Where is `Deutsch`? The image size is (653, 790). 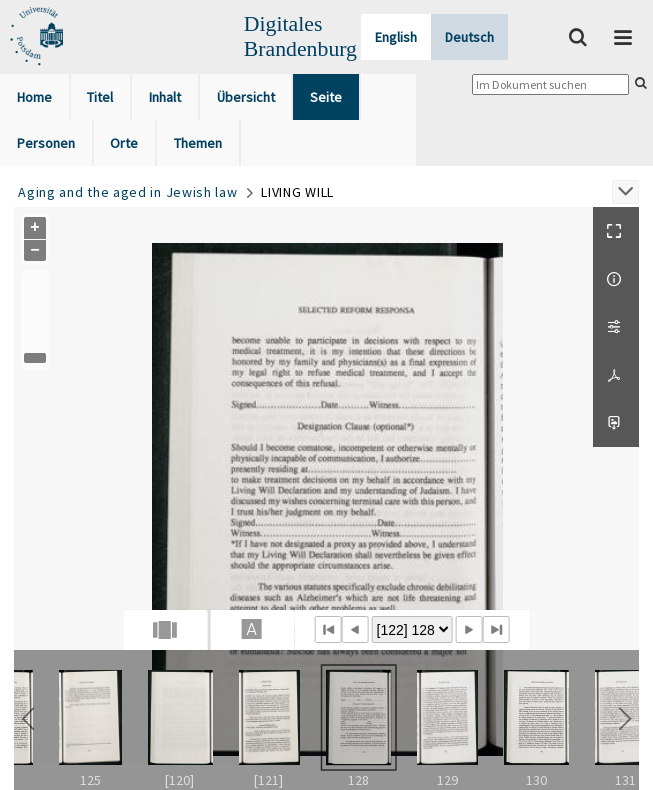 Deutsch is located at coordinates (469, 37).